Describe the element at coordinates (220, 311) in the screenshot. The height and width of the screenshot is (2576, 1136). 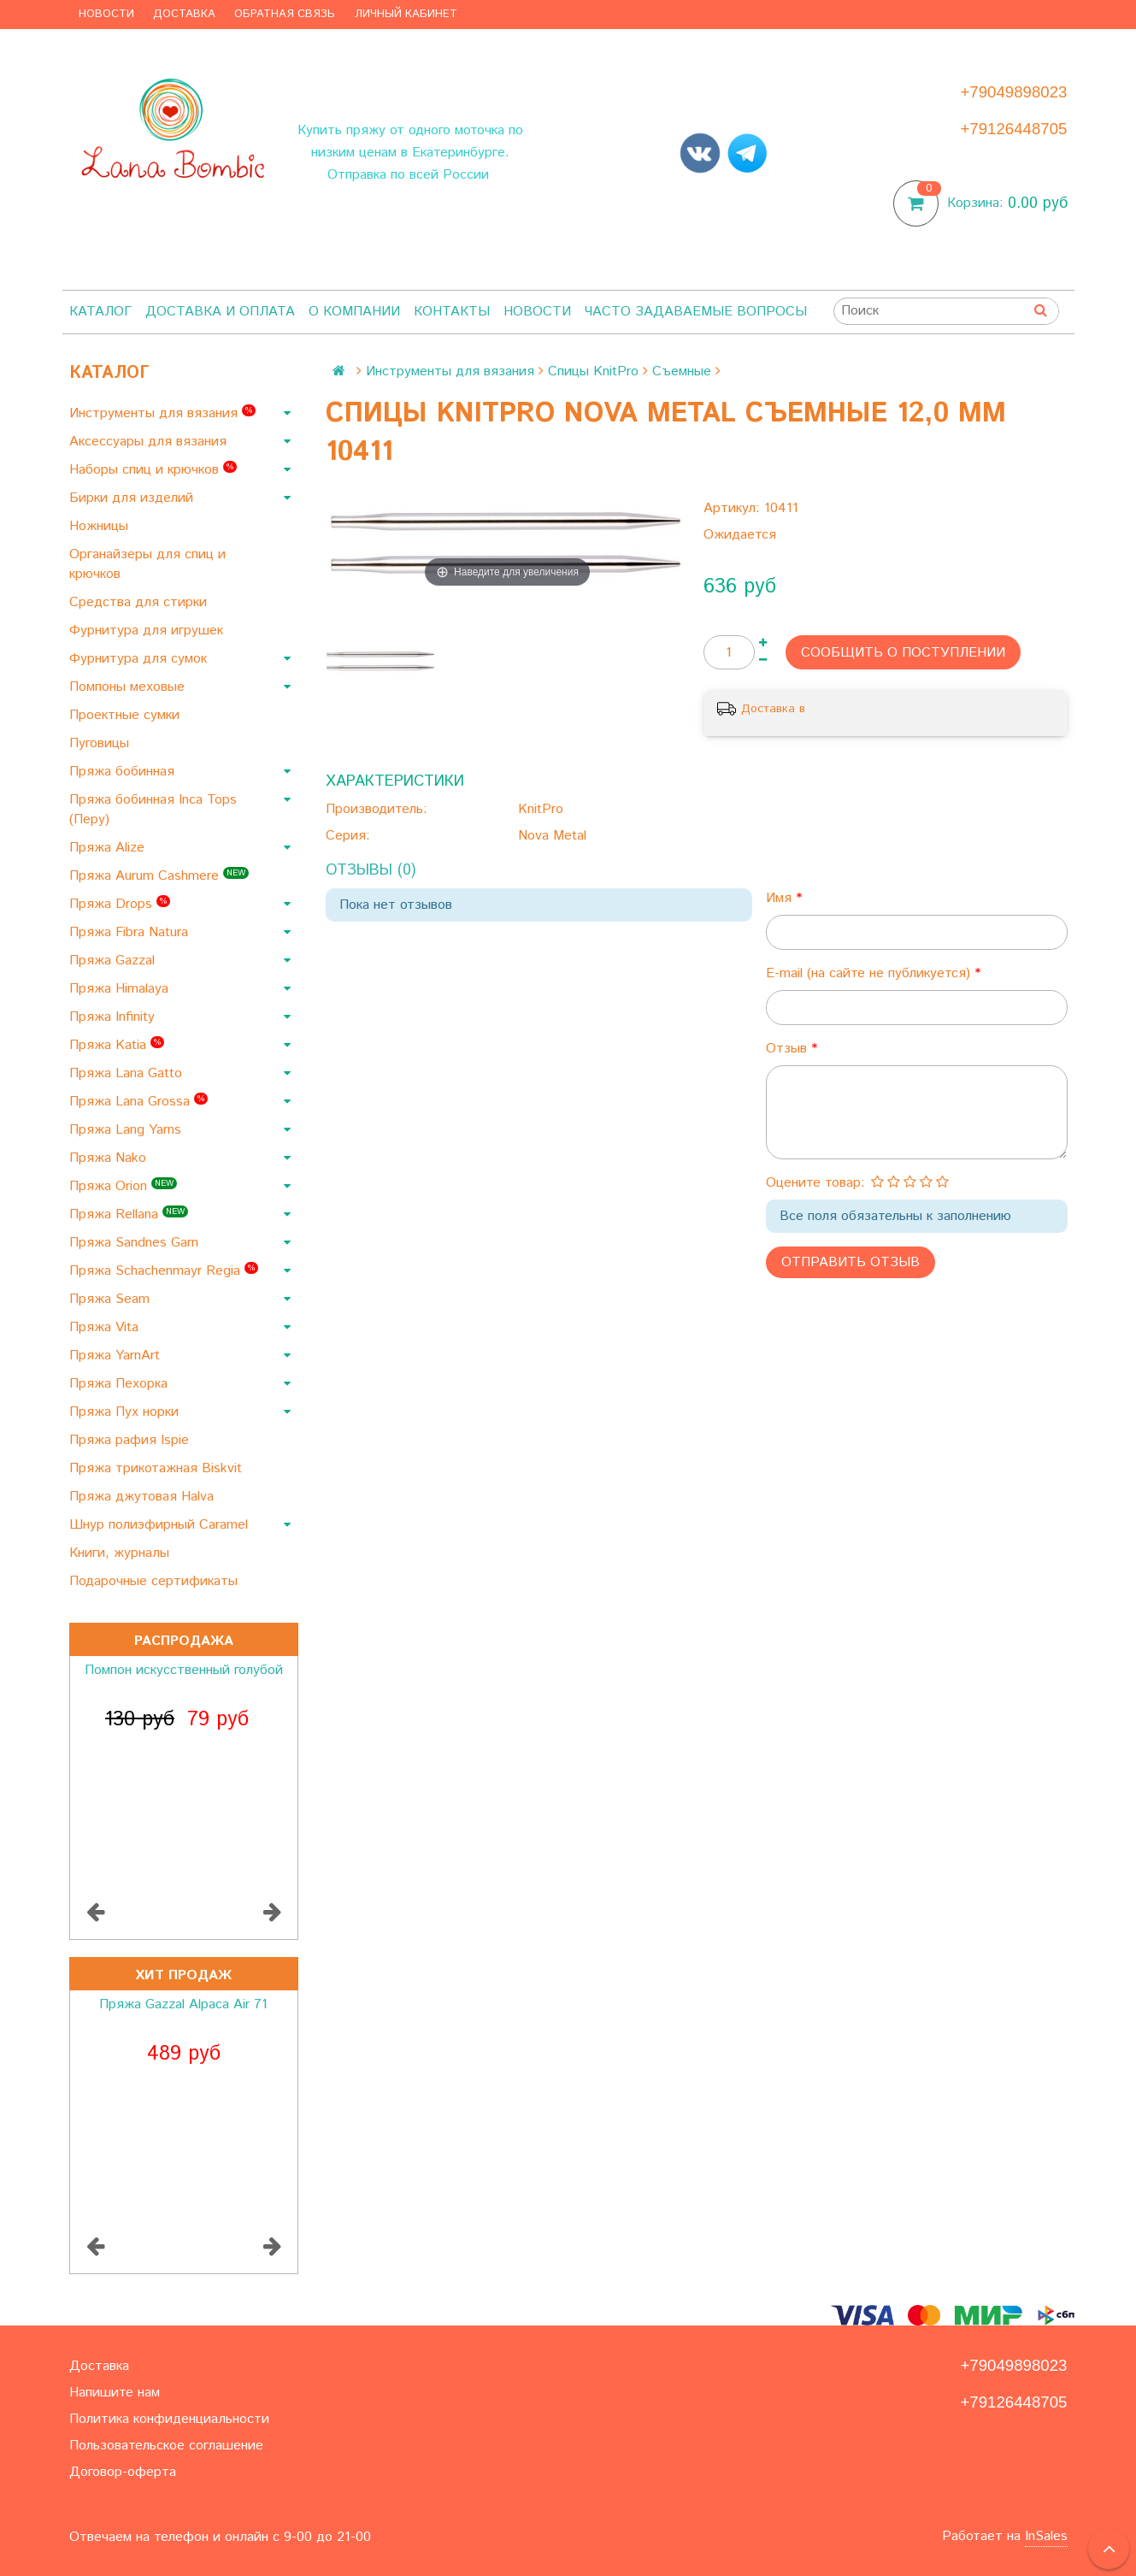
I see `Доставка и оплата` at that location.